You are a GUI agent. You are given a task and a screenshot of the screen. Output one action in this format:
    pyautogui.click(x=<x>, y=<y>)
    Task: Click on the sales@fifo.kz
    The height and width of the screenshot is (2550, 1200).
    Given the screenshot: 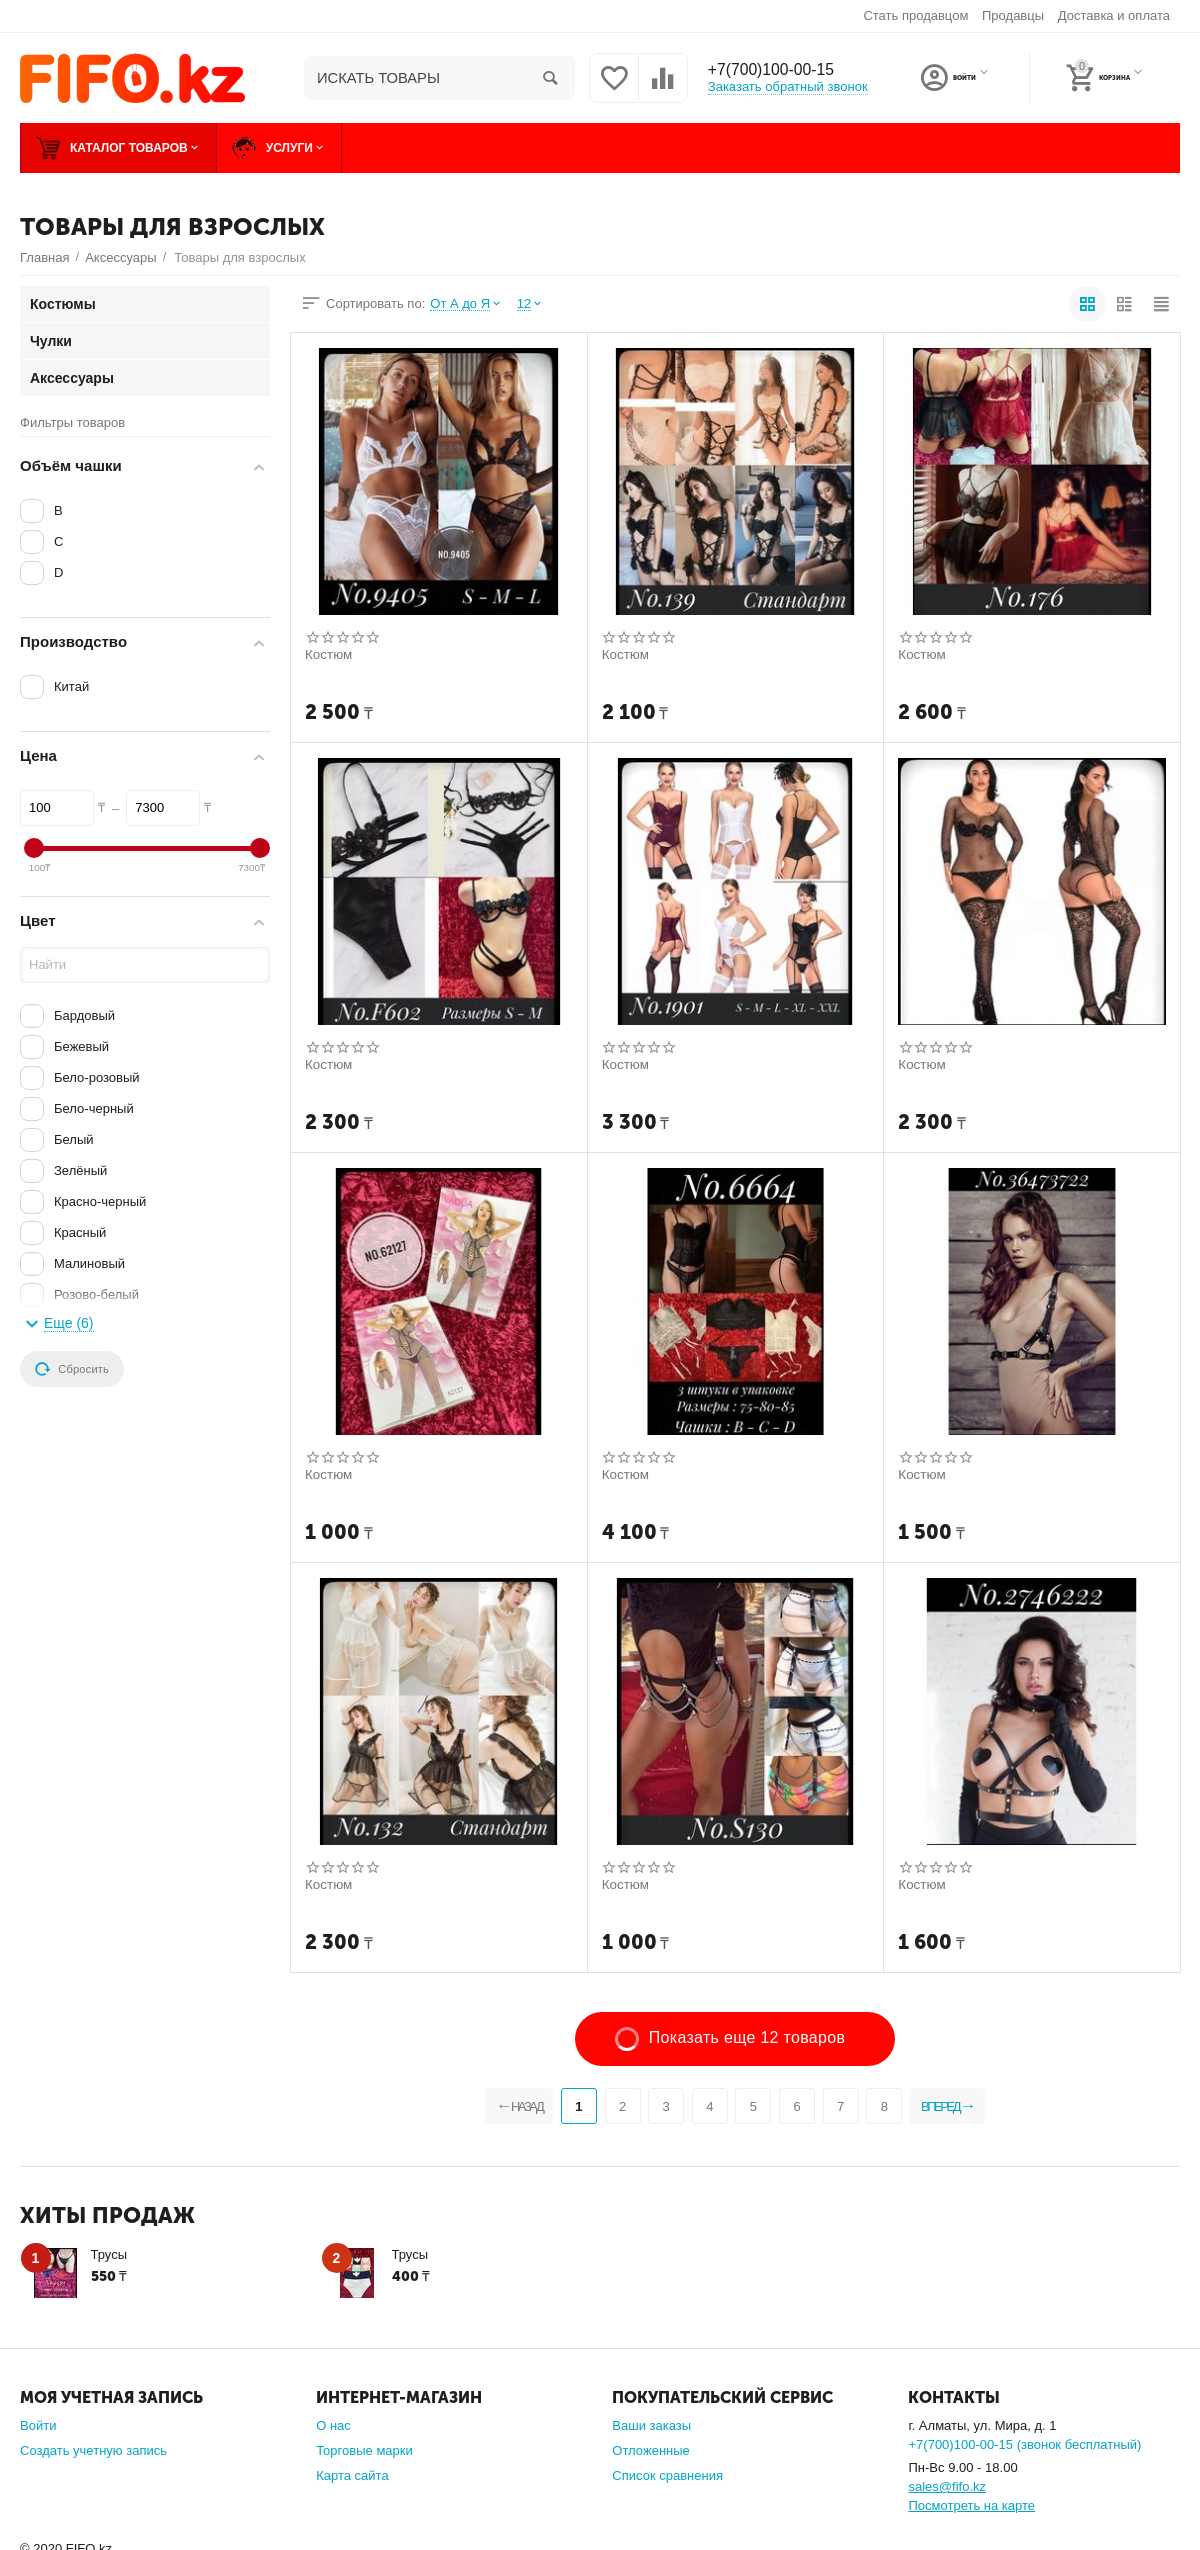 What is the action you would take?
    pyautogui.click(x=947, y=2486)
    